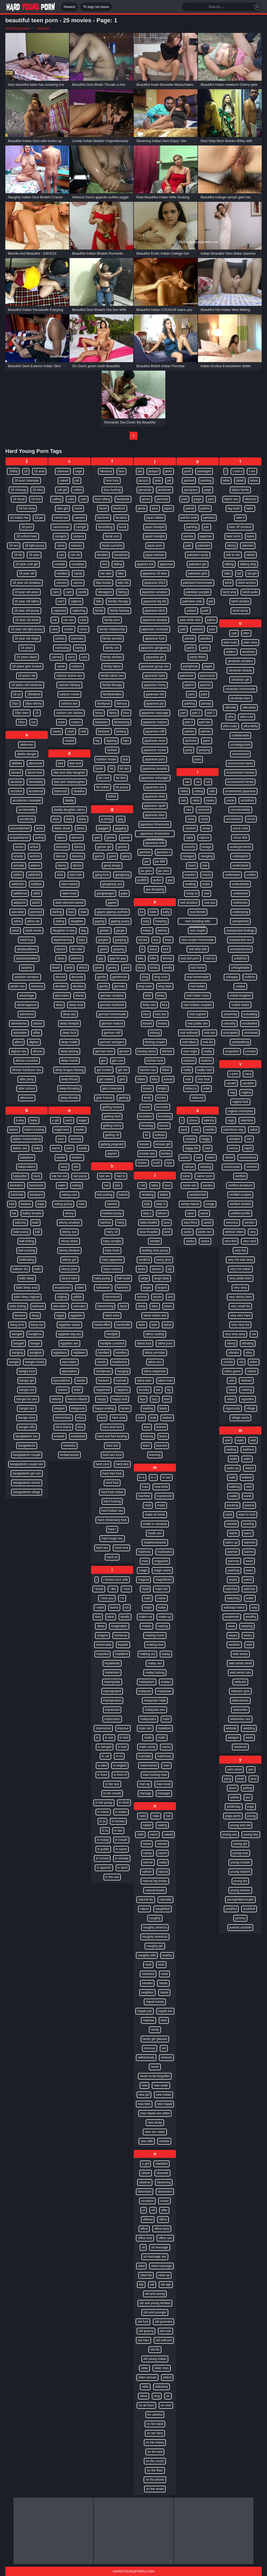  I want to click on backside, so click(17, 1195).